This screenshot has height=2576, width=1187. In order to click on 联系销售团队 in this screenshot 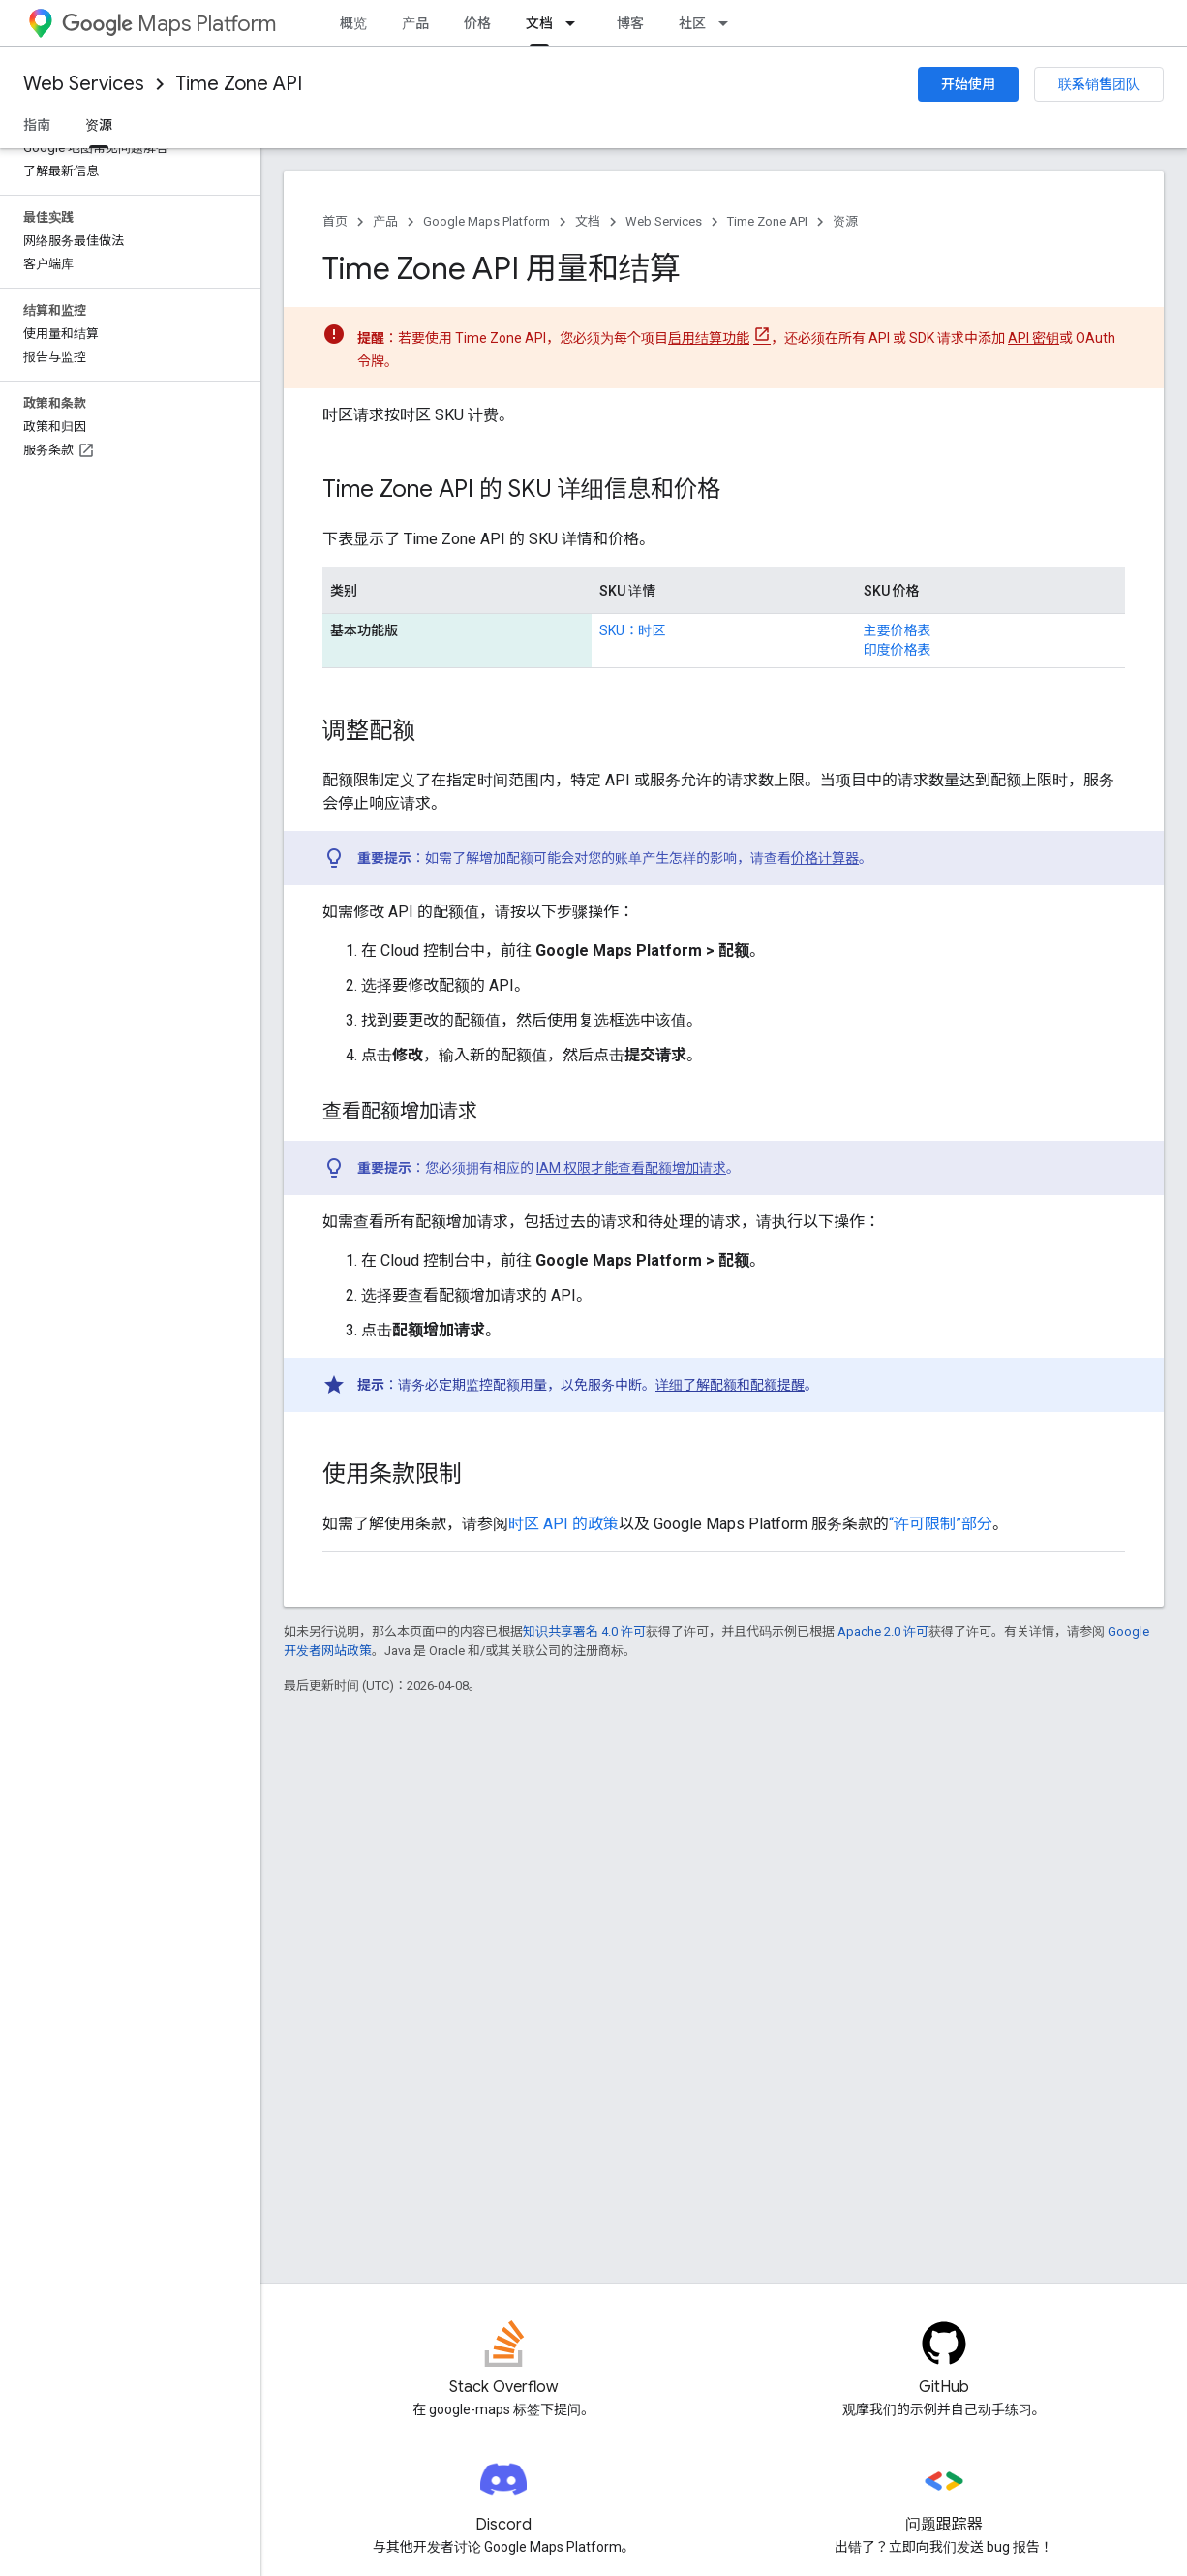, I will do `click(1099, 84)`.